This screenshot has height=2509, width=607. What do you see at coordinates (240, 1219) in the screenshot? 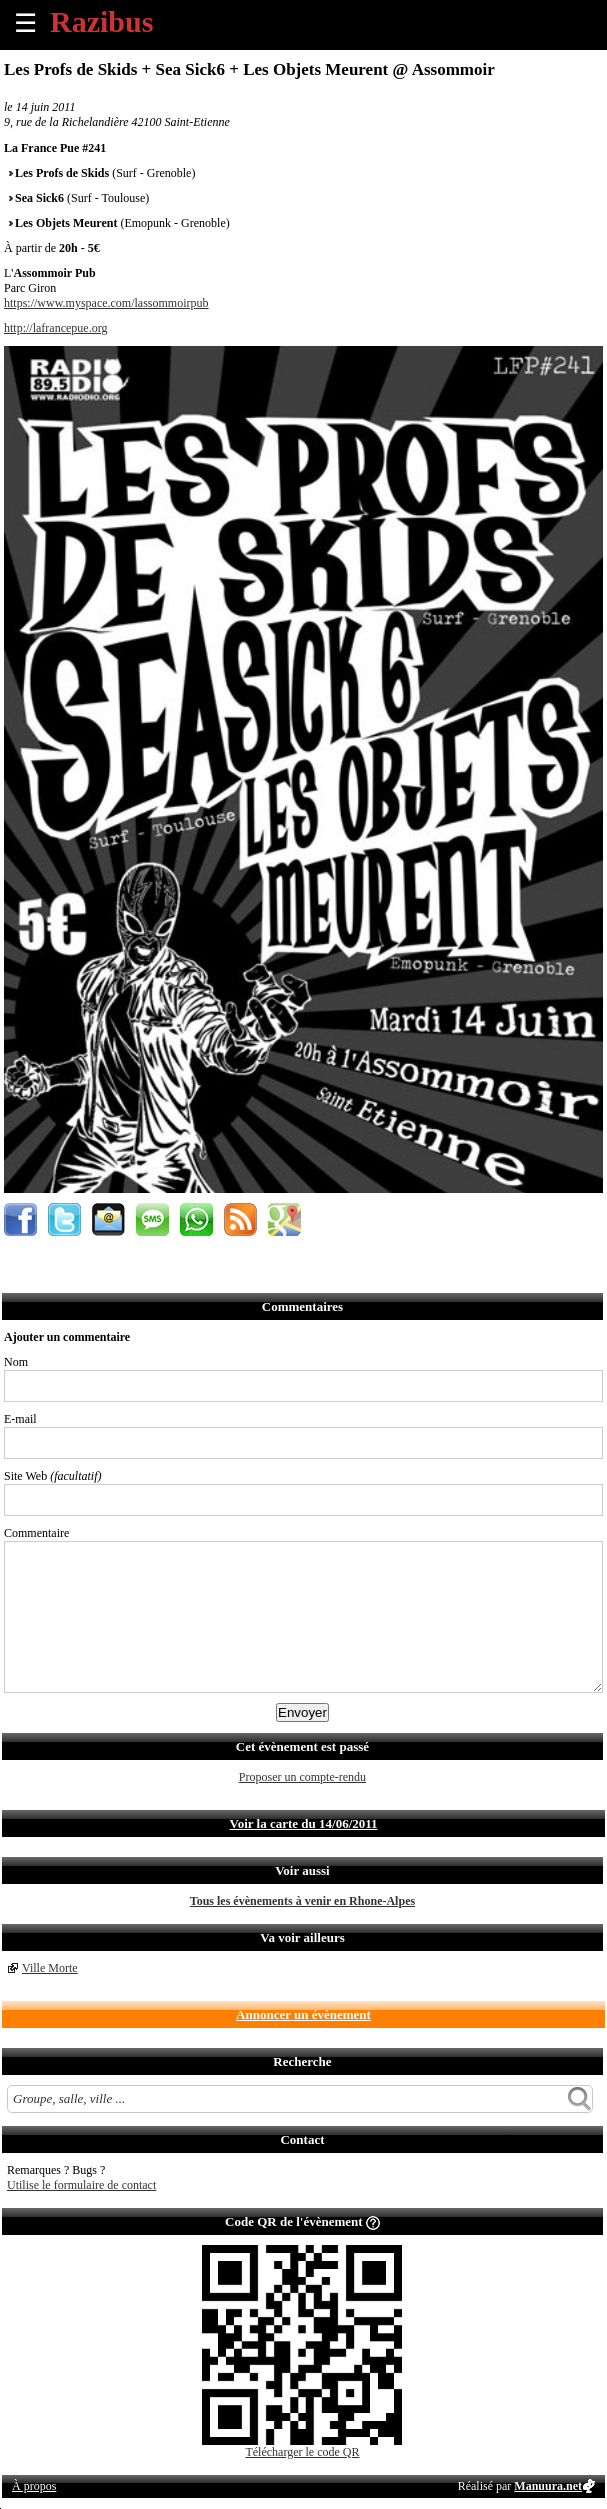
I see `S'abonner au flux RSS de ce lieu` at bounding box center [240, 1219].